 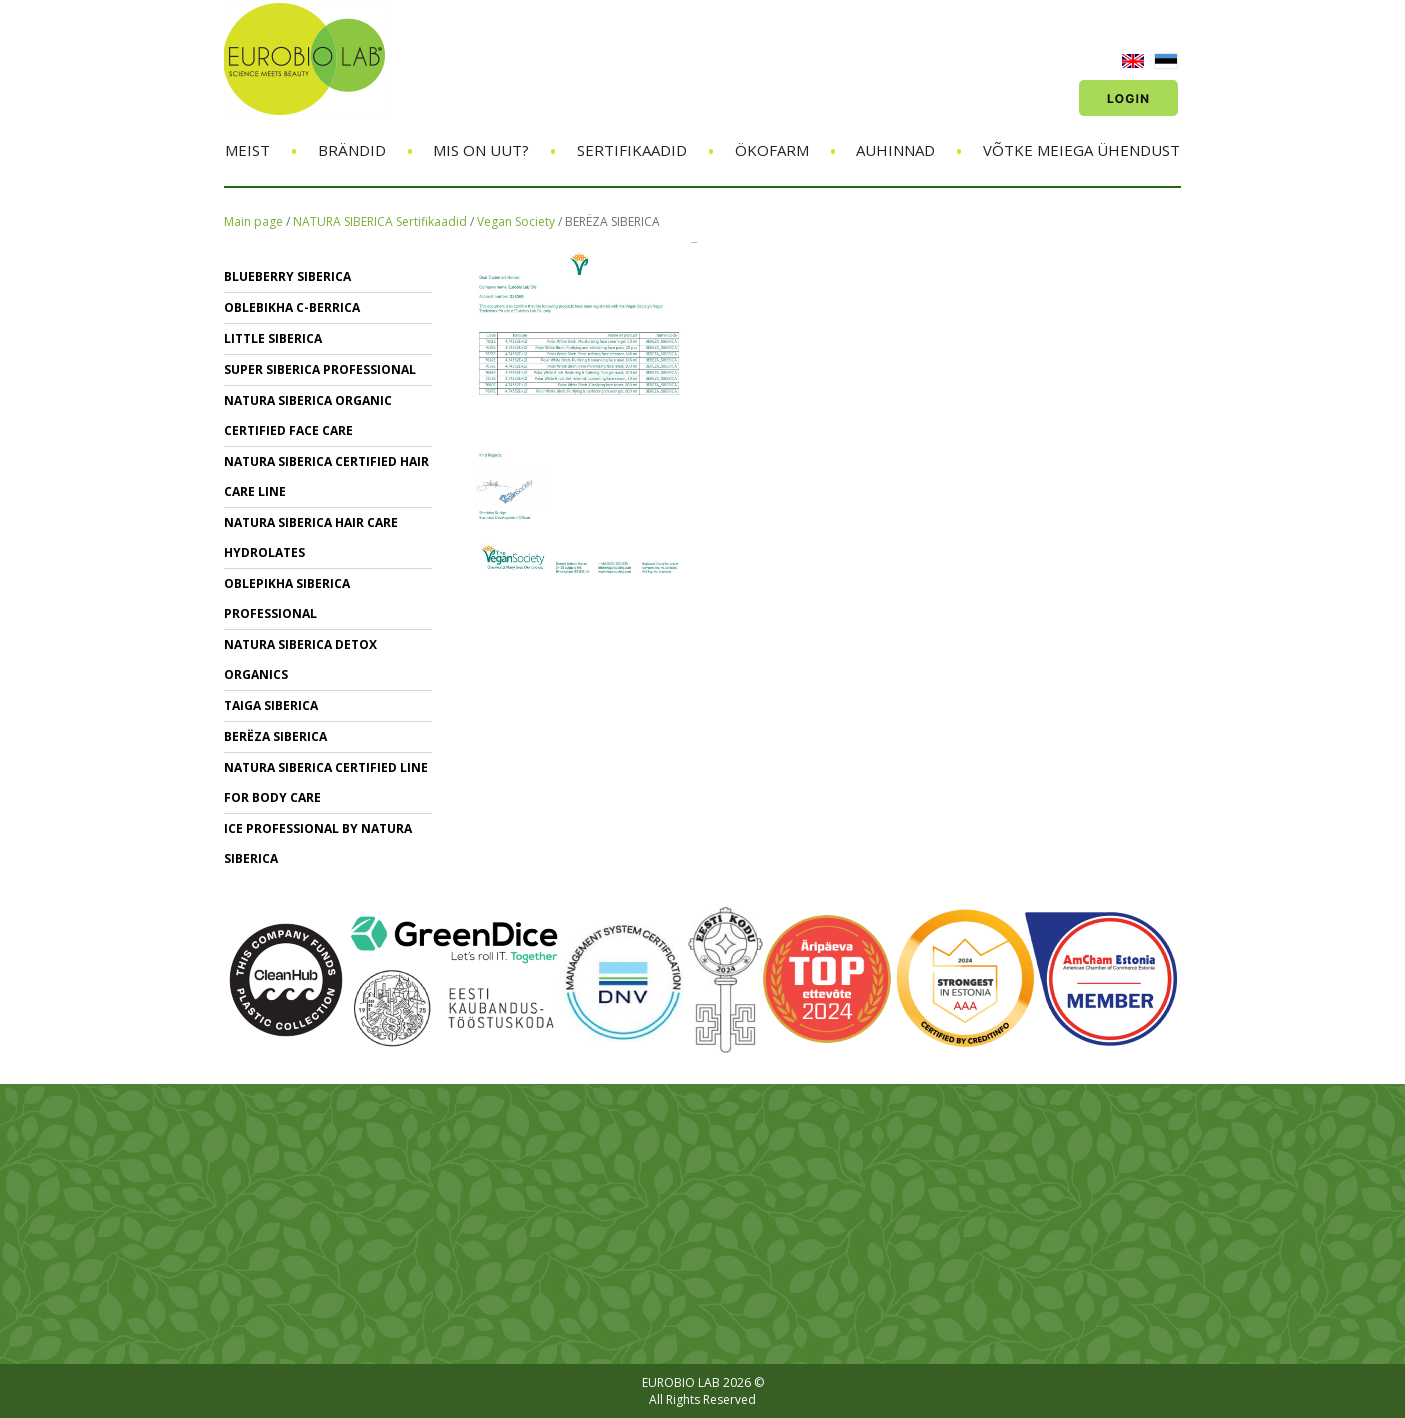 I want to click on Brändid, so click(x=352, y=150).